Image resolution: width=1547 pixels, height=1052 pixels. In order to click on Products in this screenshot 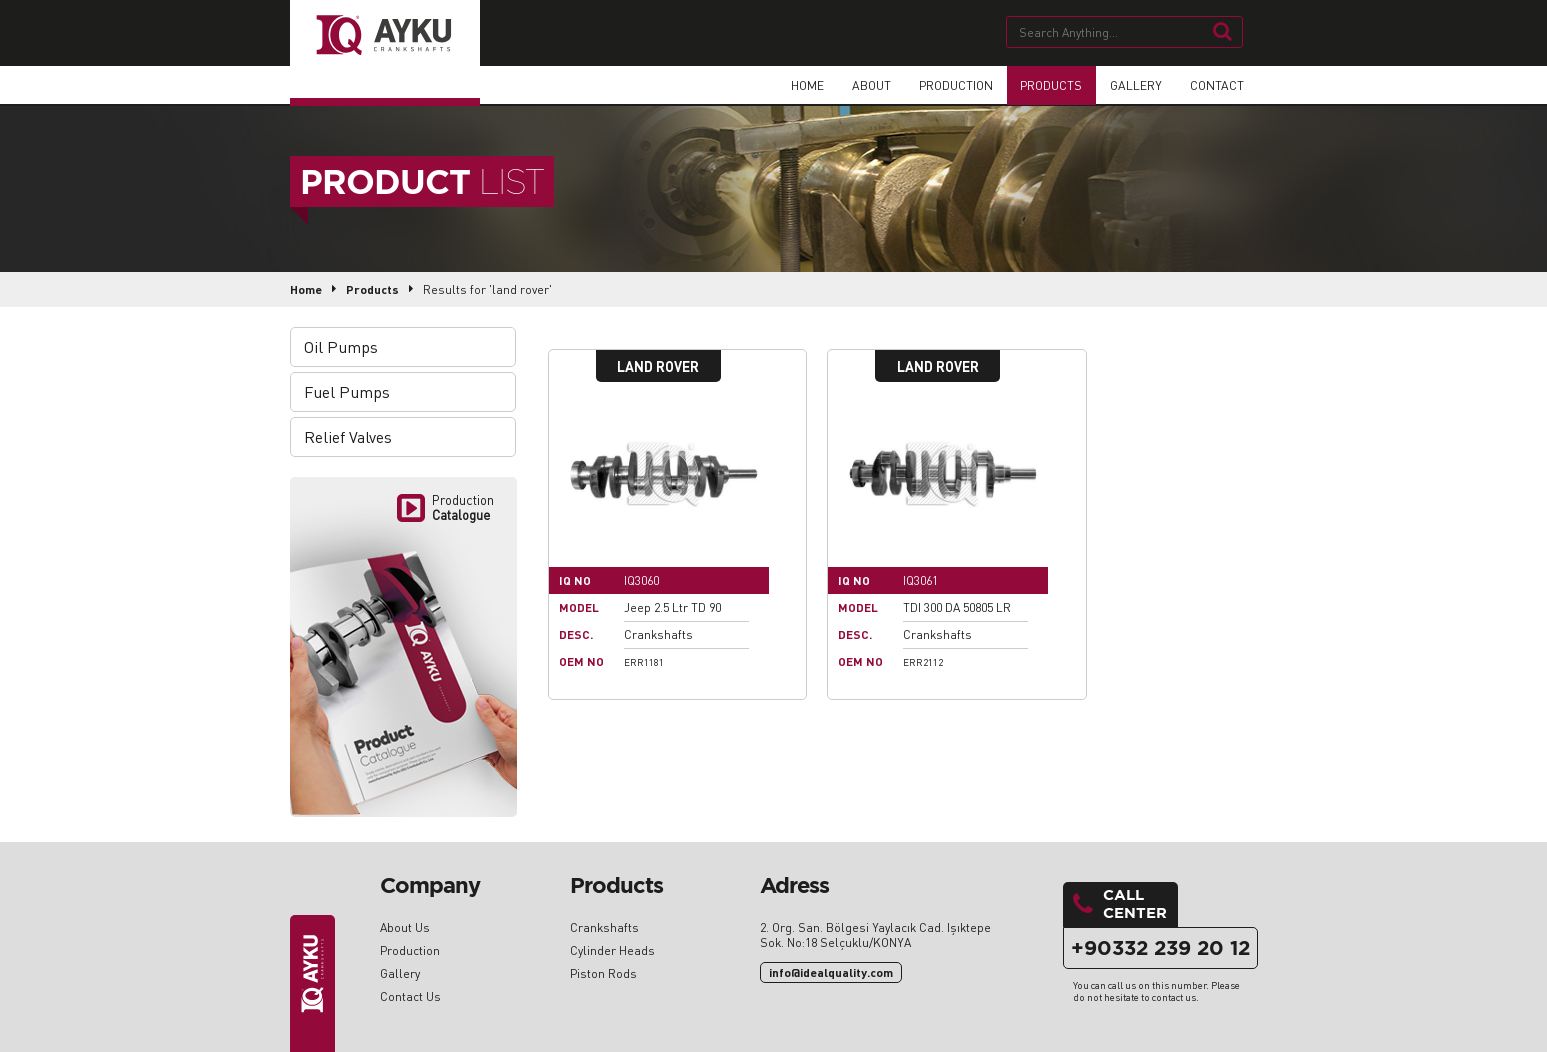, I will do `click(372, 289)`.